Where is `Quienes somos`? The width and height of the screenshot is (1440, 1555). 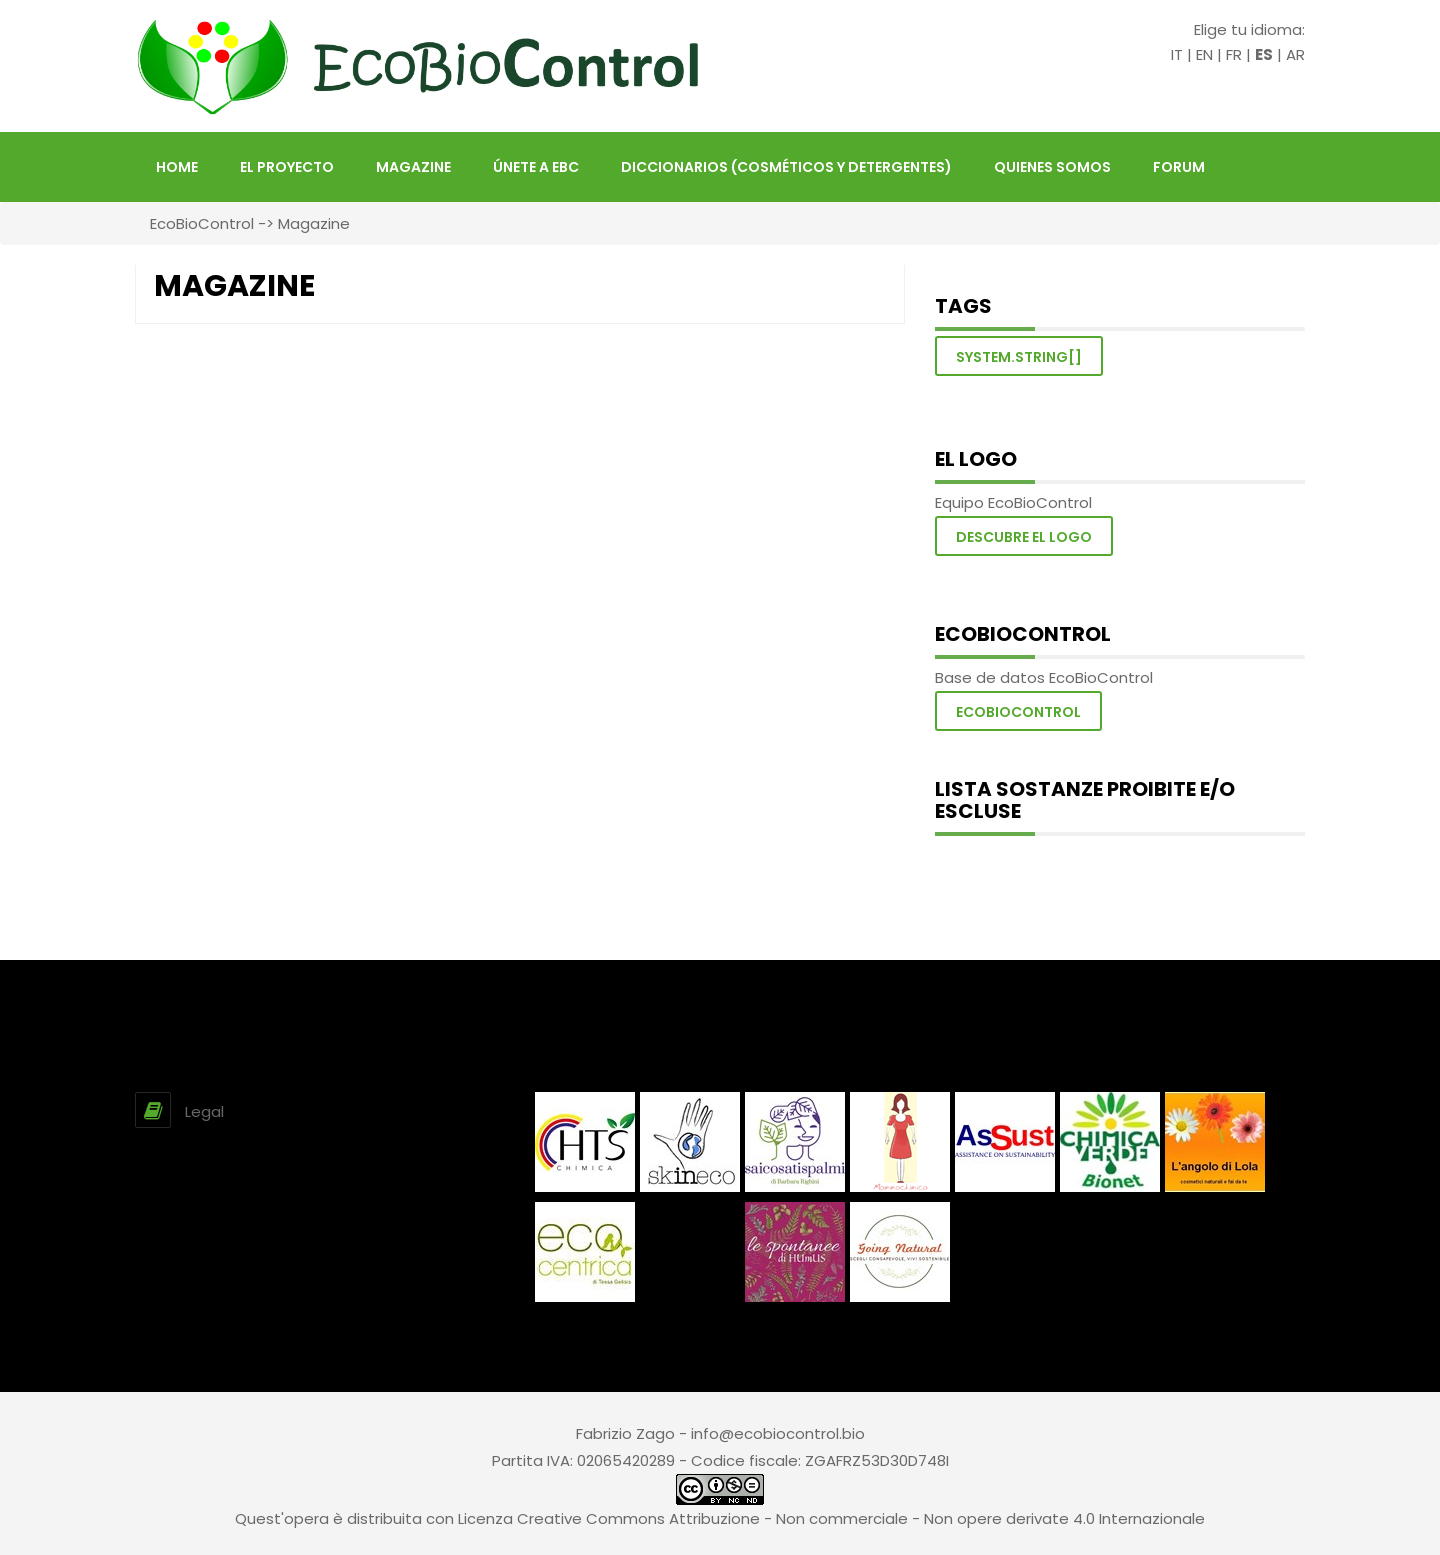 Quienes somos is located at coordinates (1052, 167).